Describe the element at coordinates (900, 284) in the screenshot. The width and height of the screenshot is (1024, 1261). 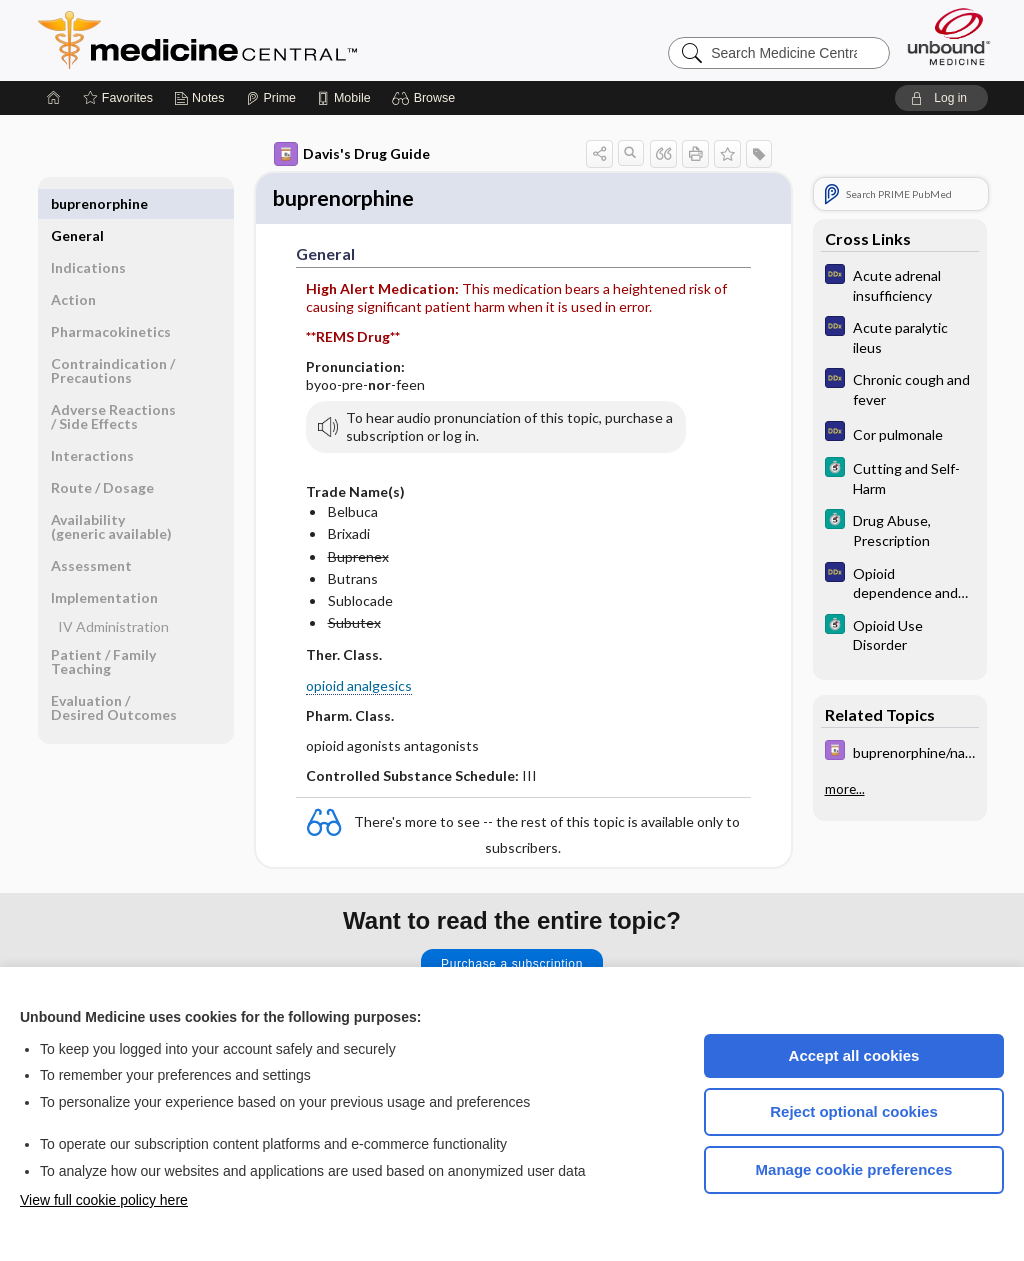
I see `[Diagnosaurus]` at that location.